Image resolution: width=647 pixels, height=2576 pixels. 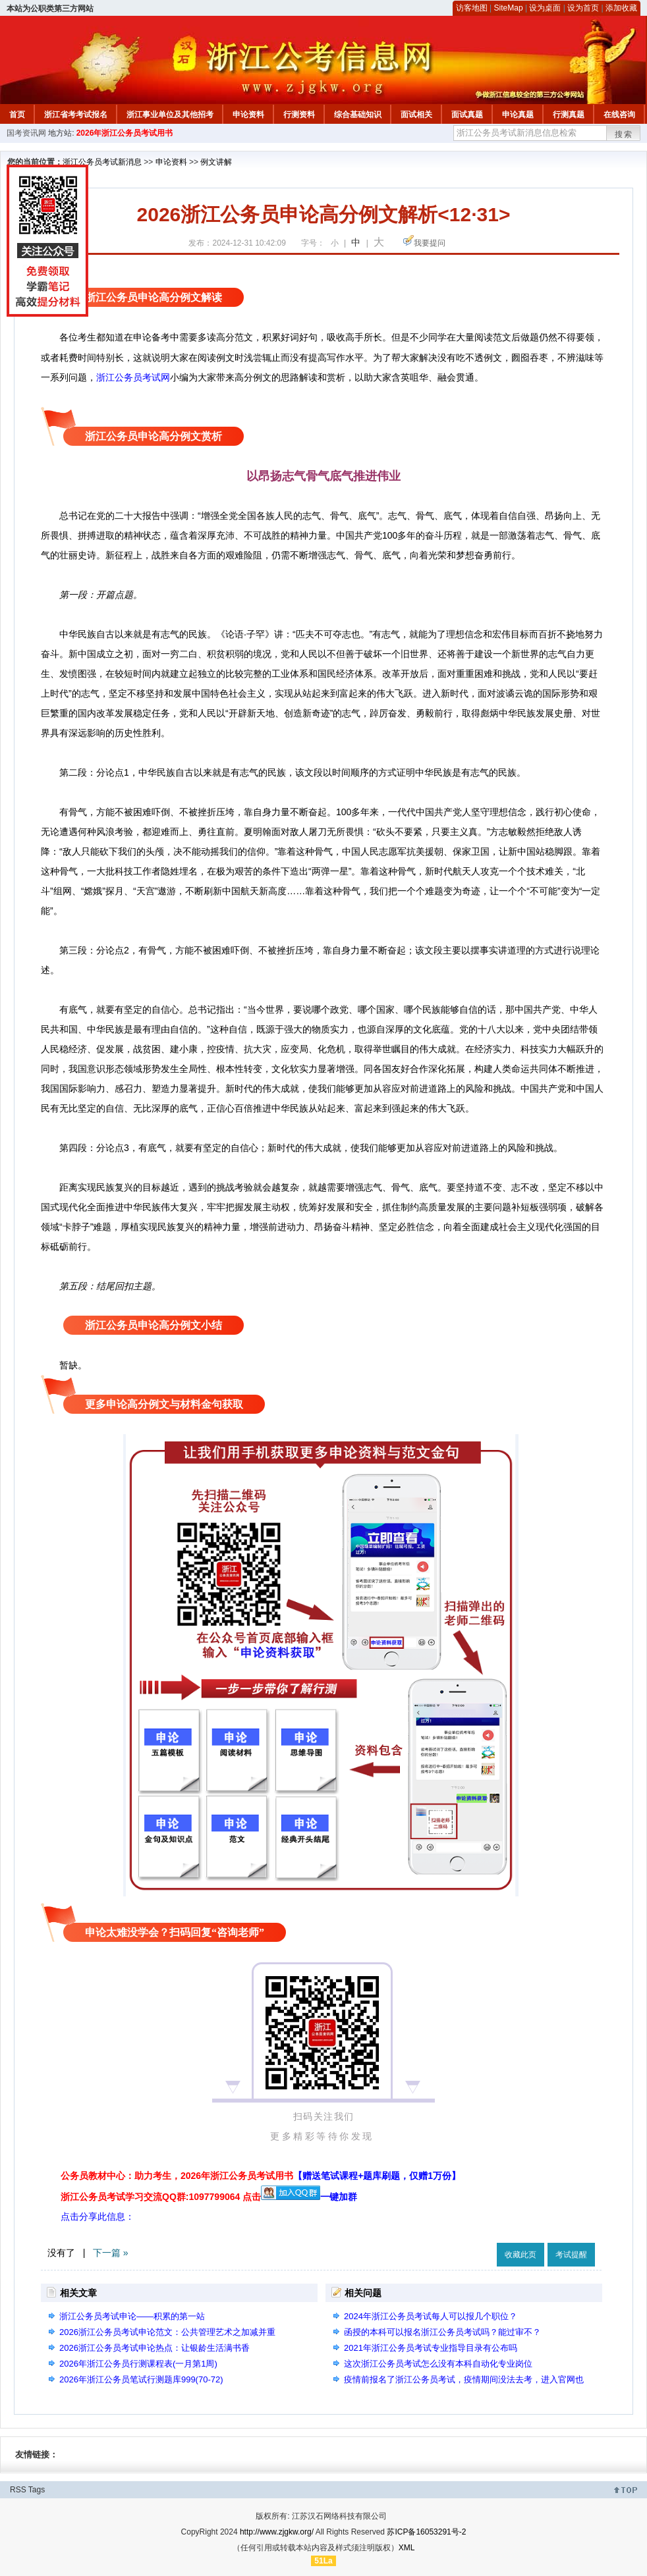 What do you see at coordinates (430, 2316) in the screenshot?
I see `2024年浙江公务员考试每人可以报几个职位？` at bounding box center [430, 2316].